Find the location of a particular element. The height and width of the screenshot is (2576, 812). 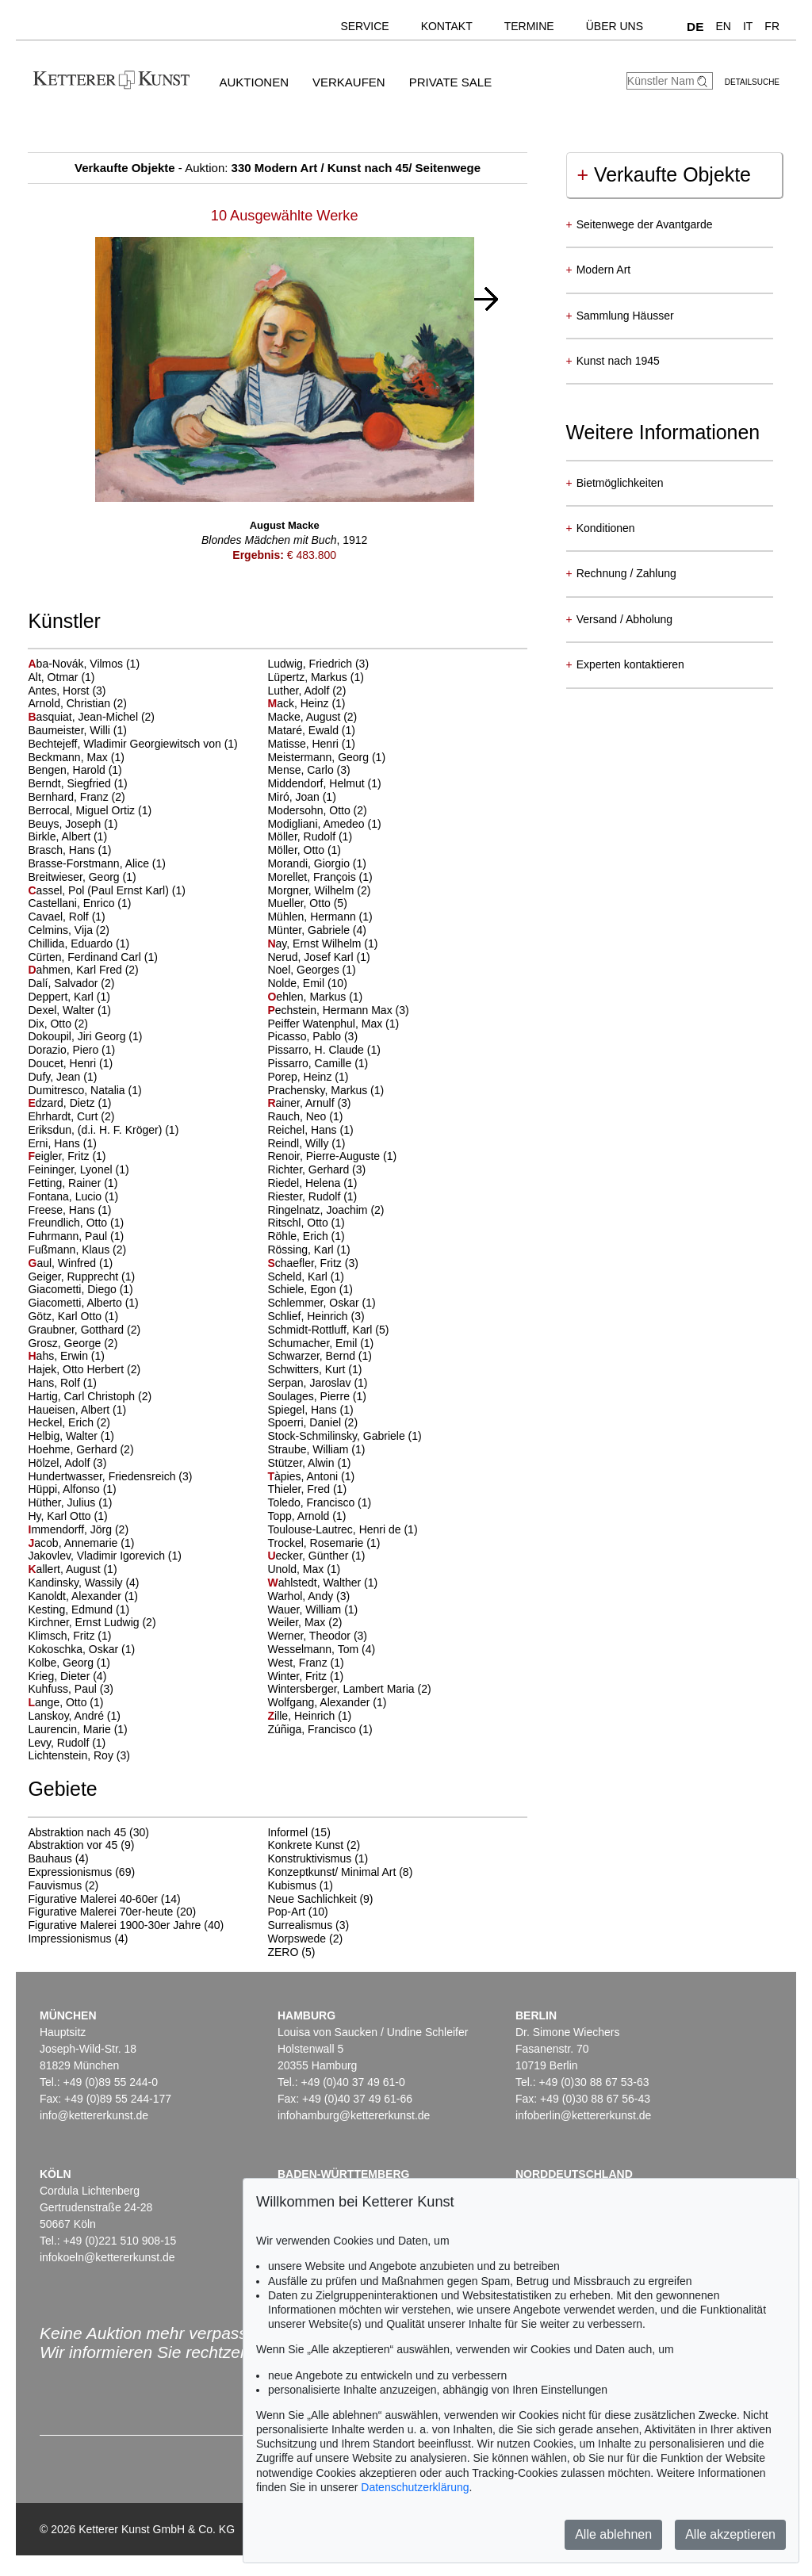

Serpan, Jaroslav (1) is located at coordinates (317, 1382).